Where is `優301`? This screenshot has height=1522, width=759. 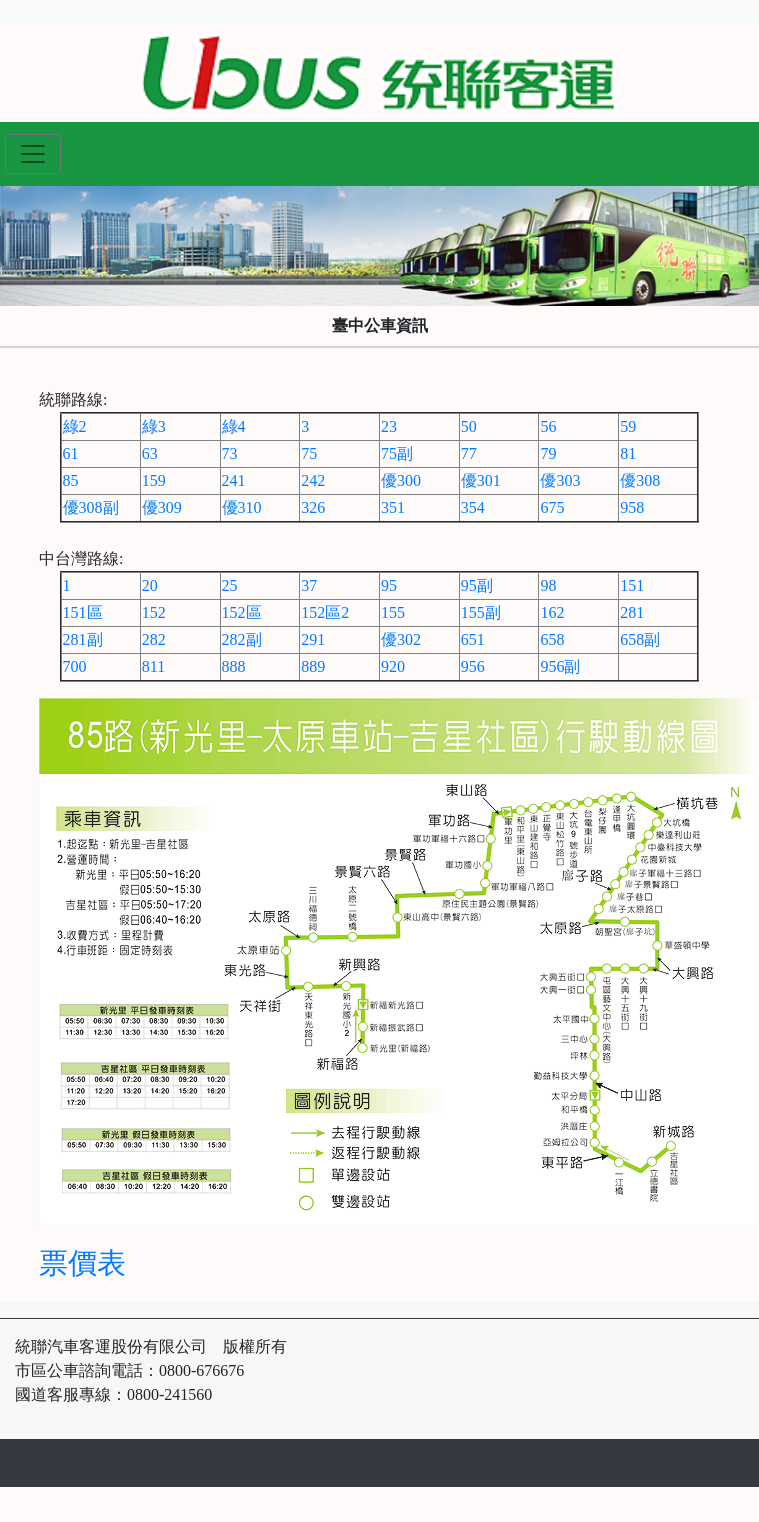 優301 is located at coordinates (481, 480).